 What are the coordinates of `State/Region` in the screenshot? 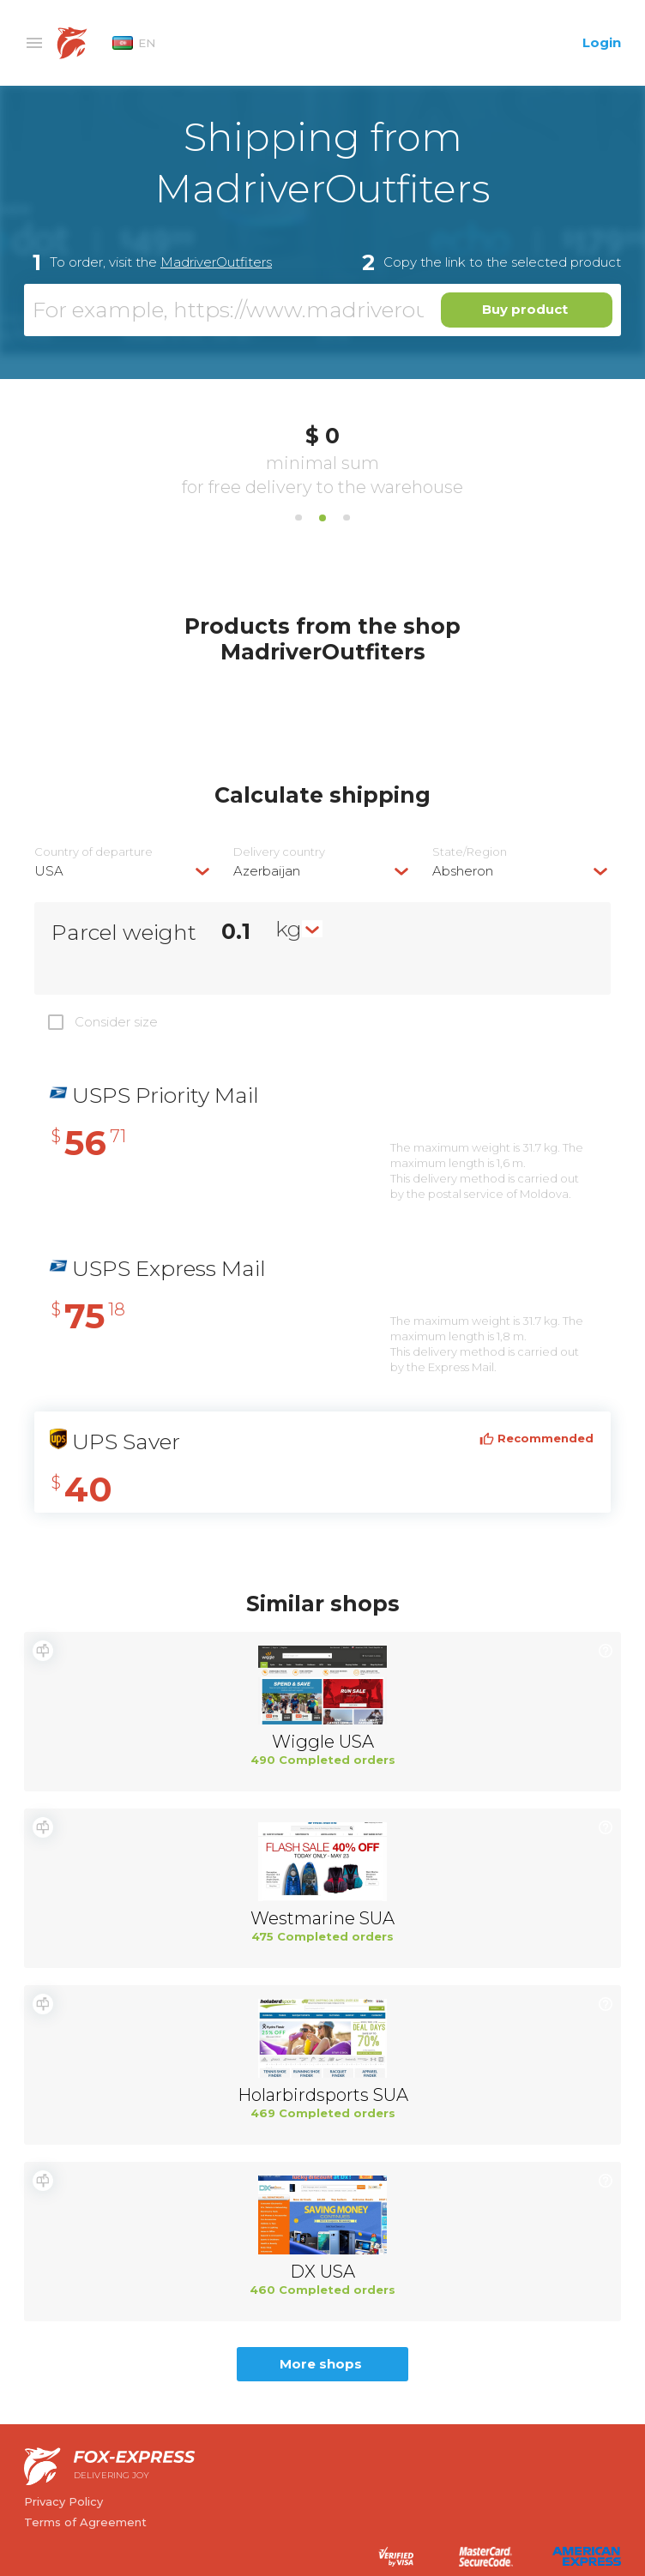 It's located at (469, 852).